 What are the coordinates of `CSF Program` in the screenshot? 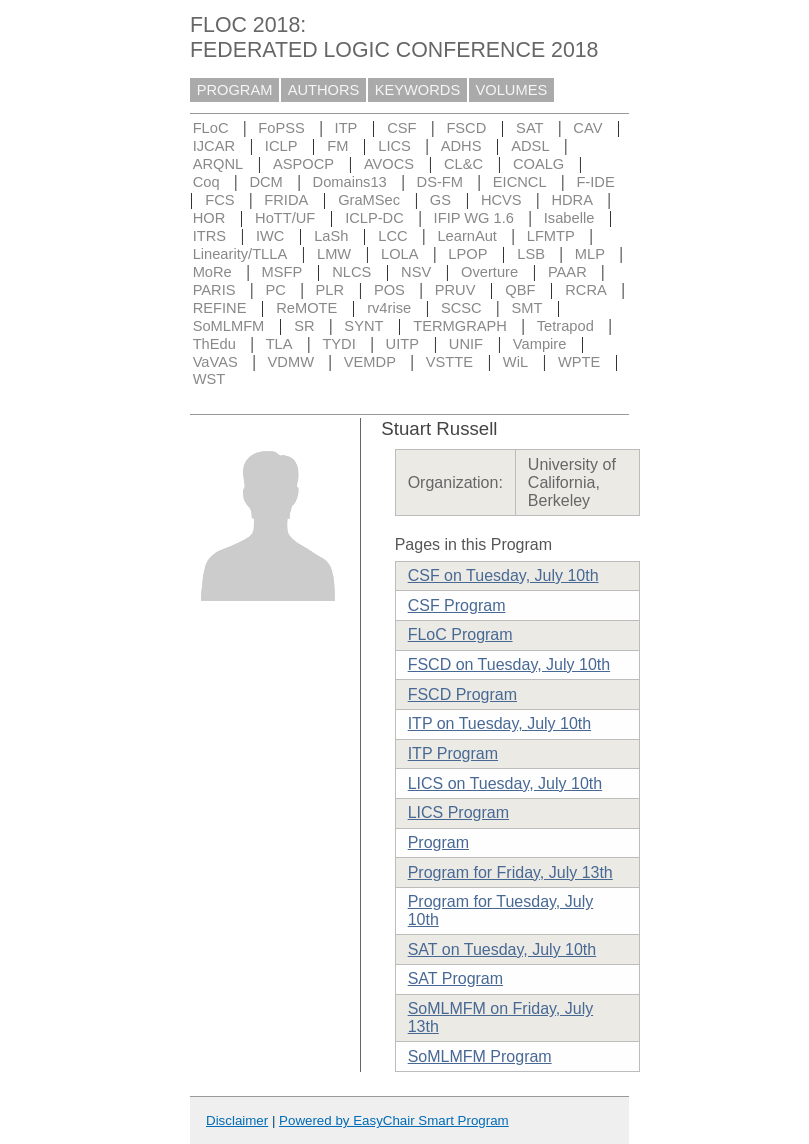 It's located at (457, 605).